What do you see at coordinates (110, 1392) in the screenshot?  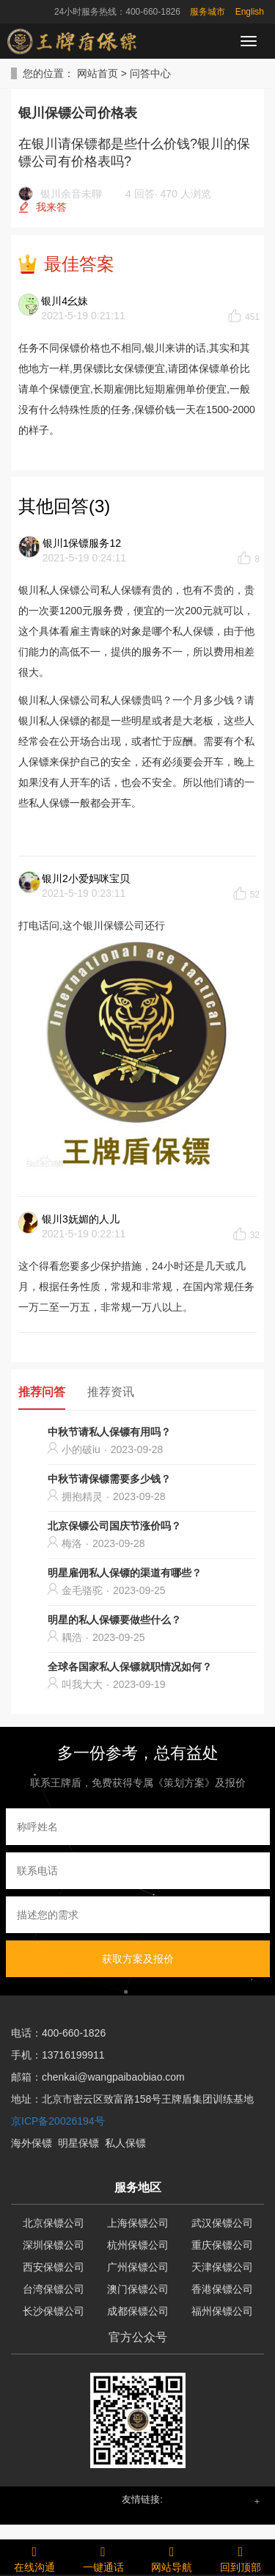 I see `推荐资讯` at bounding box center [110, 1392].